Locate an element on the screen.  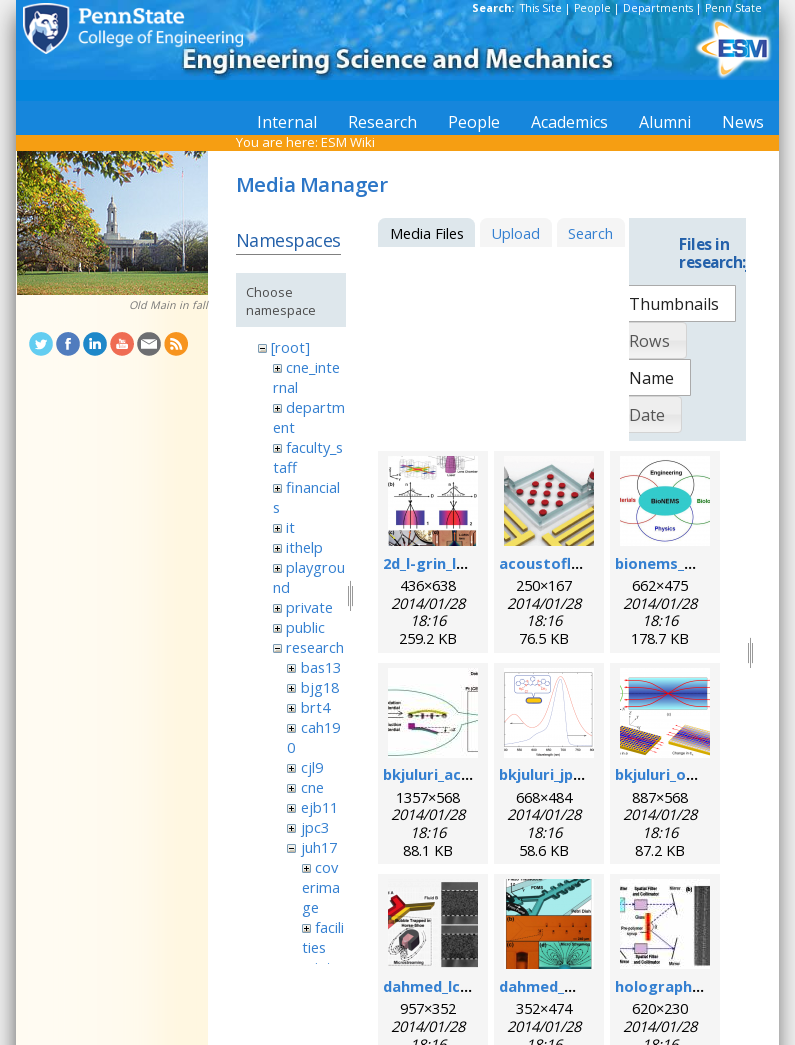
dahmed_lc_2009.png is located at coordinates (456, 986).